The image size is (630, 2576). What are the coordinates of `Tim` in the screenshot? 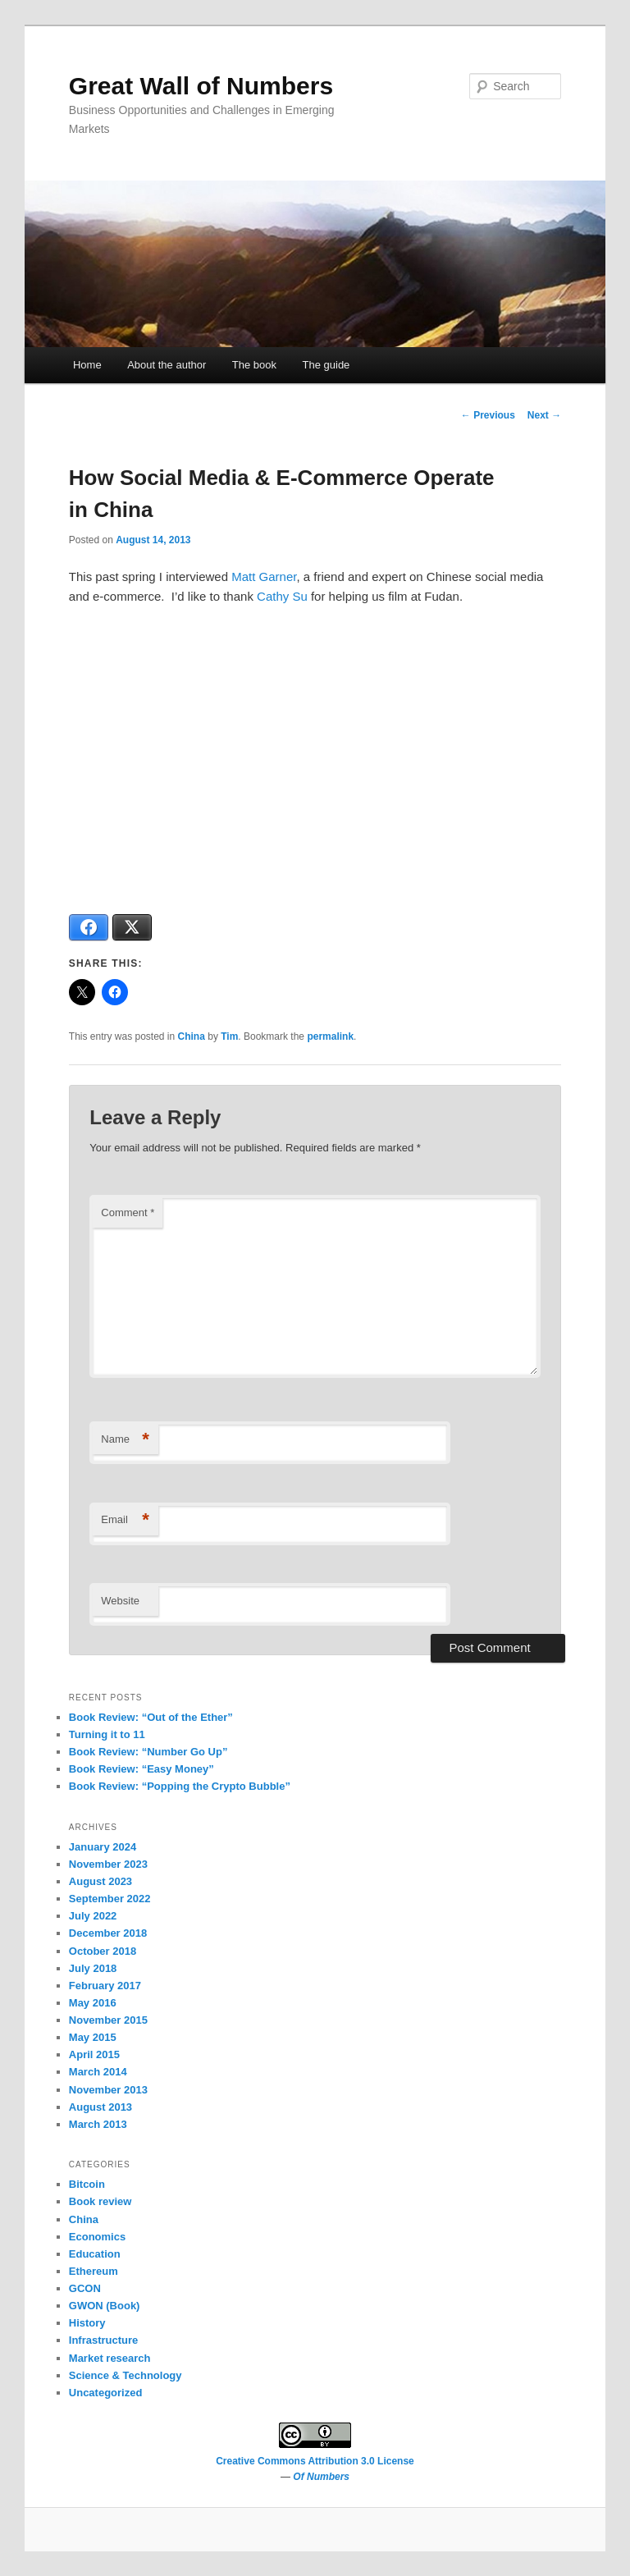 It's located at (229, 1036).